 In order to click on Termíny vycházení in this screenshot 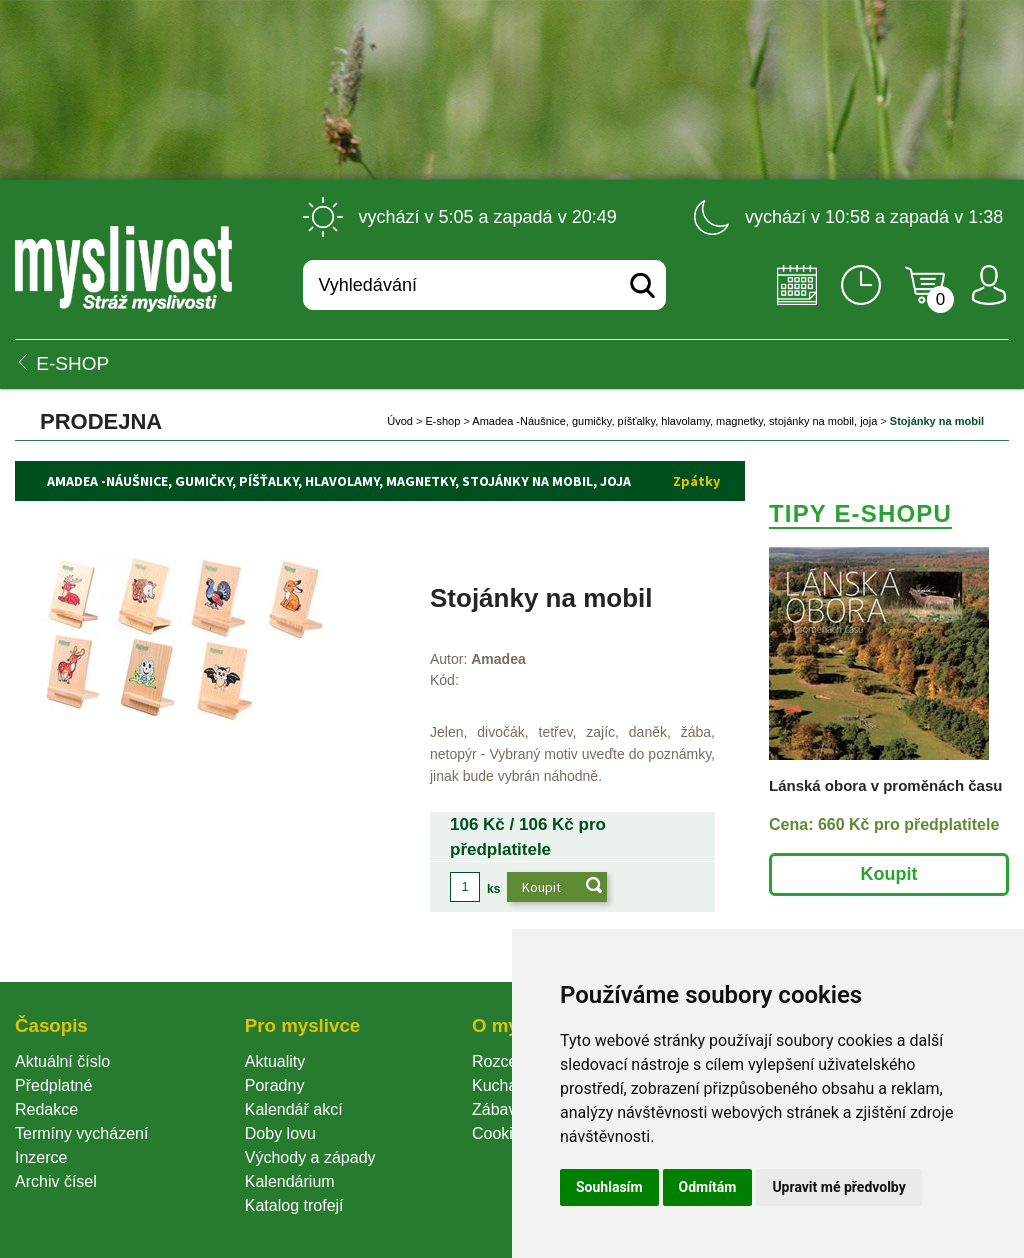, I will do `click(81, 1133)`.